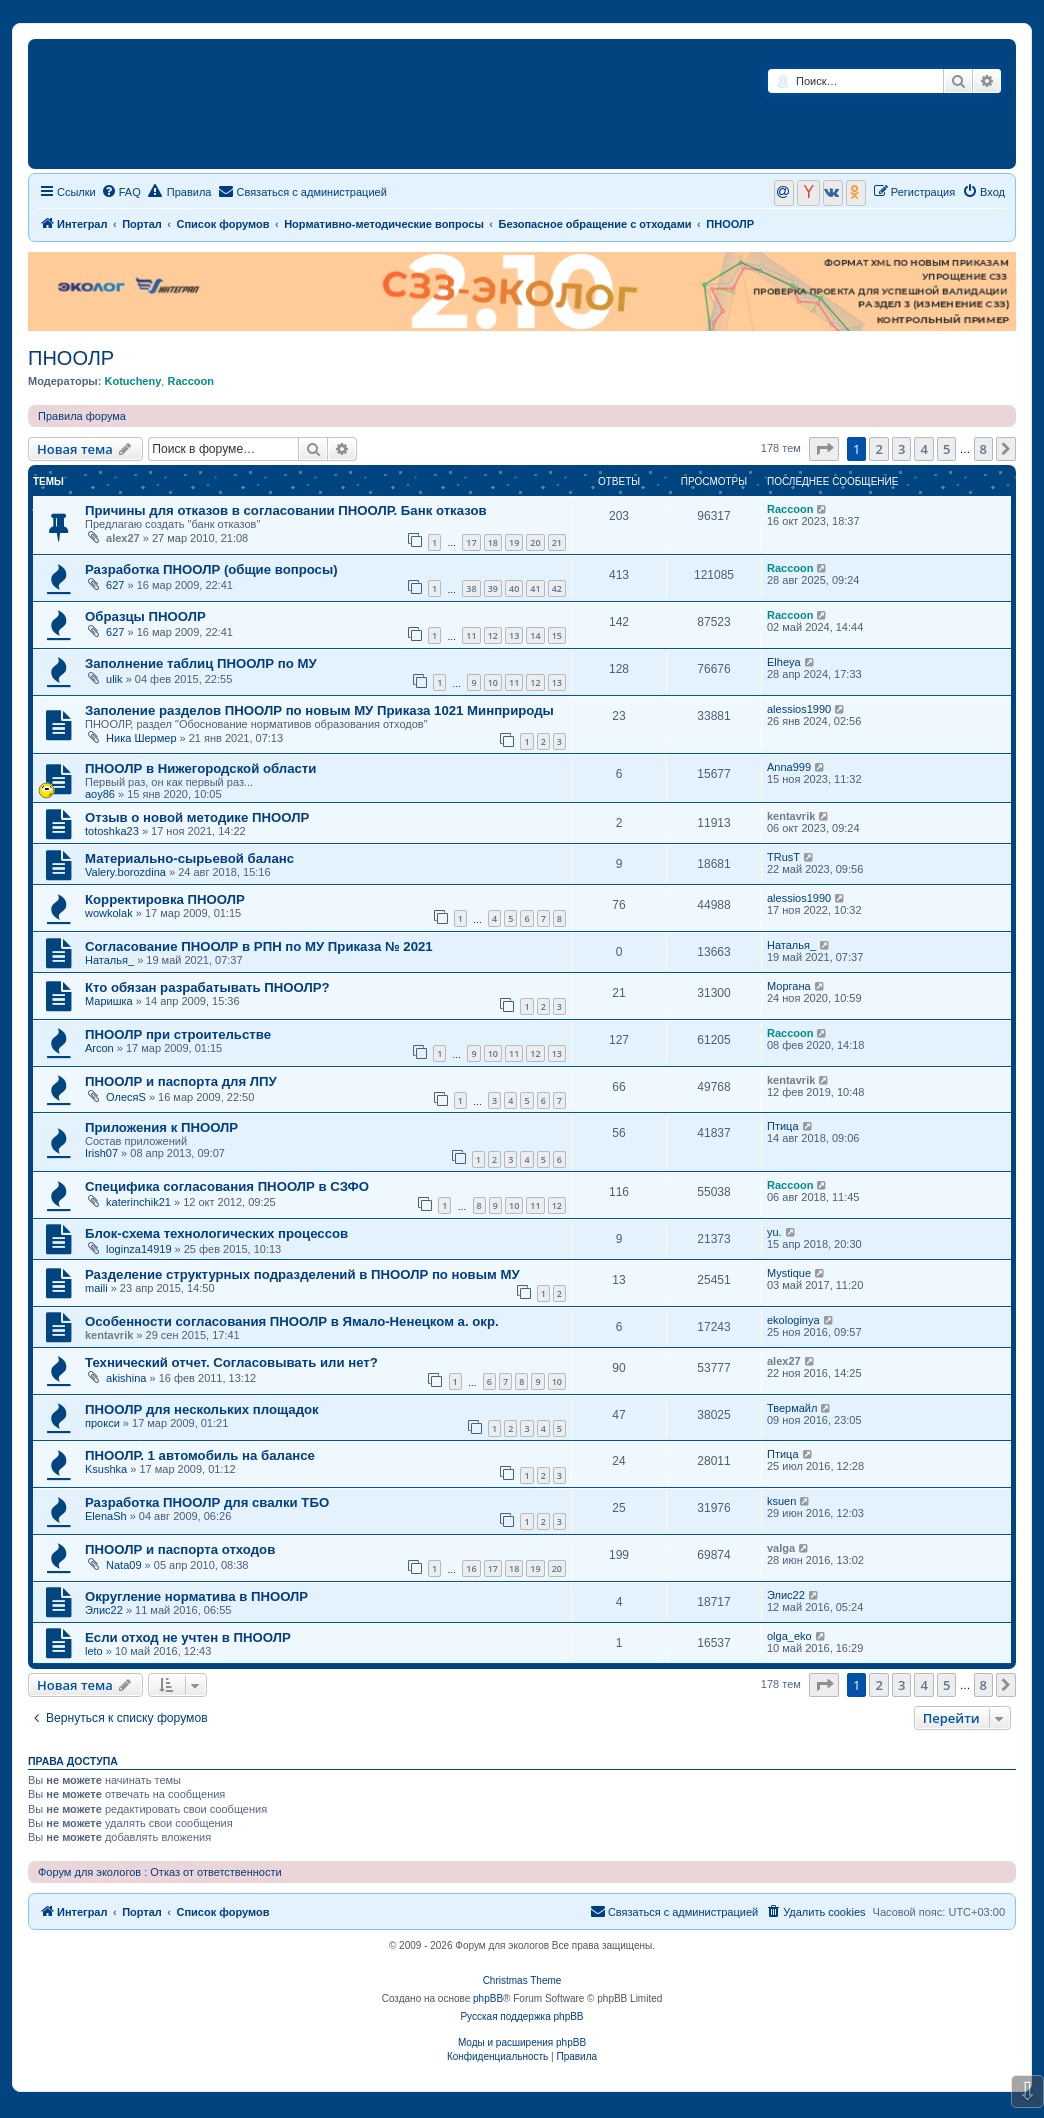 Image resolution: width=1044 pixels, height=2118 pixels. I want to click on Наталья_, so click(109, 960).